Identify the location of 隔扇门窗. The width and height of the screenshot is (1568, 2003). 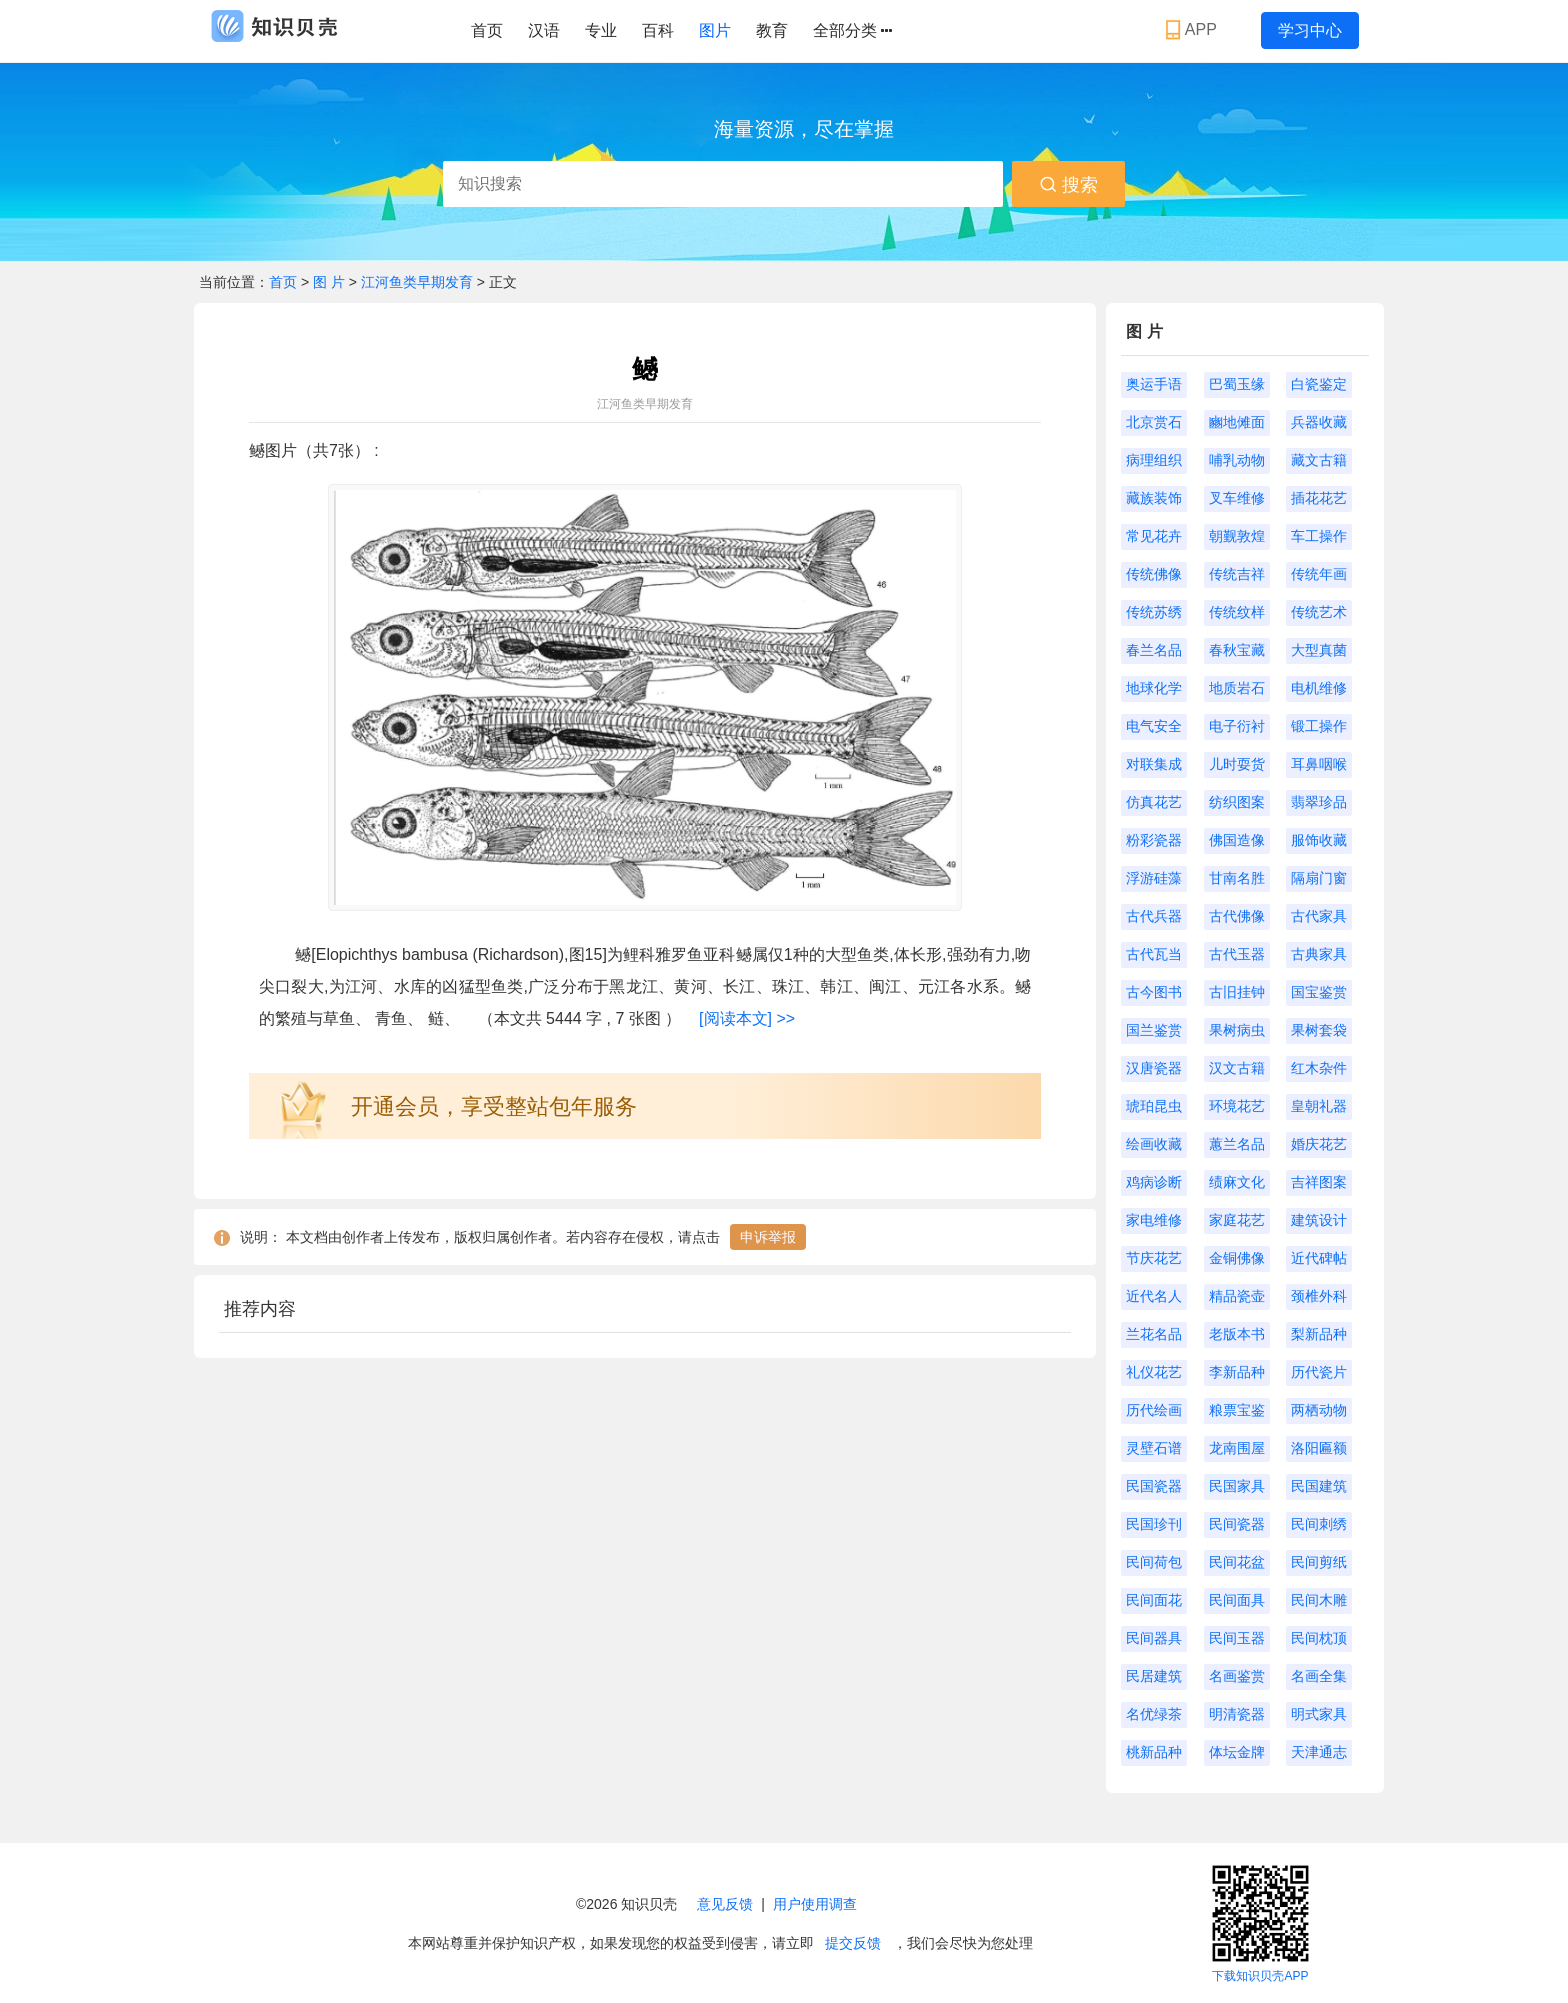
(1319, 878).